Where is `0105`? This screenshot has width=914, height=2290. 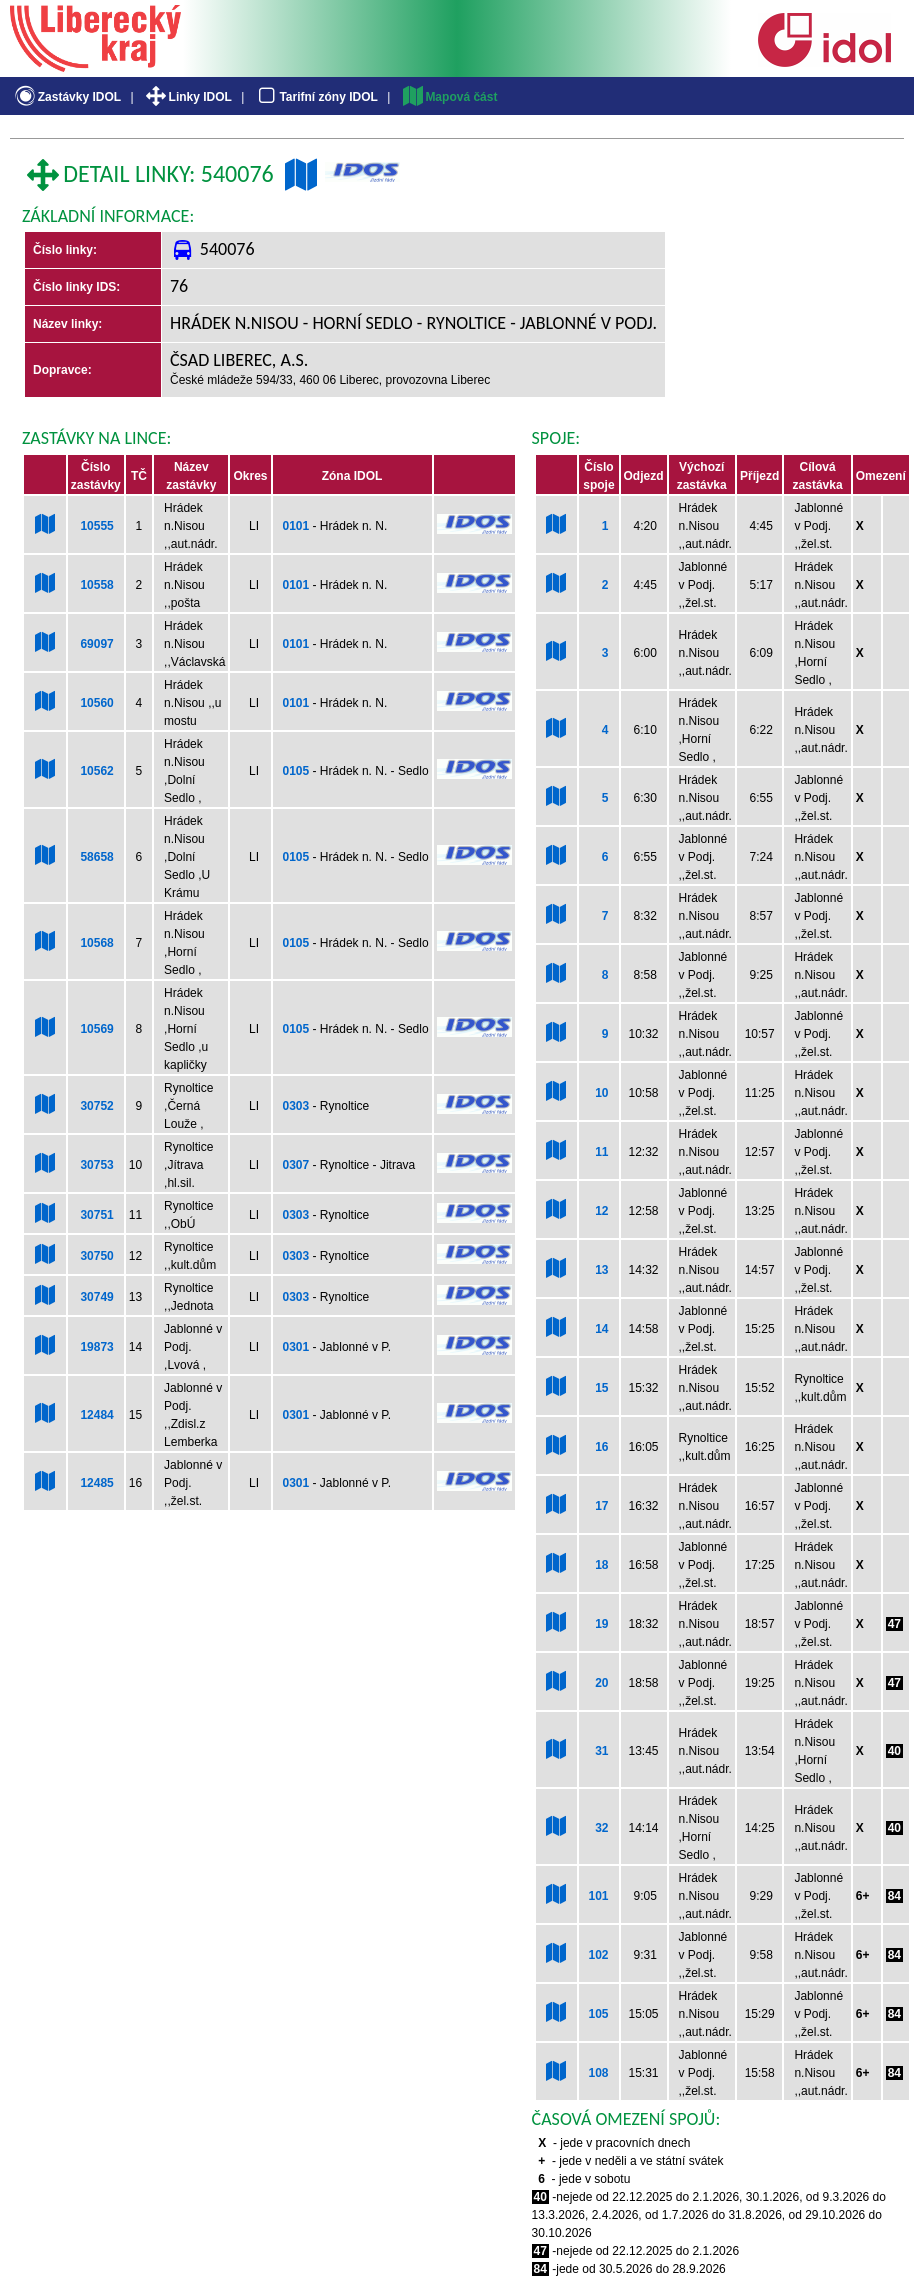
0105 is located at coordinates (296, 771).